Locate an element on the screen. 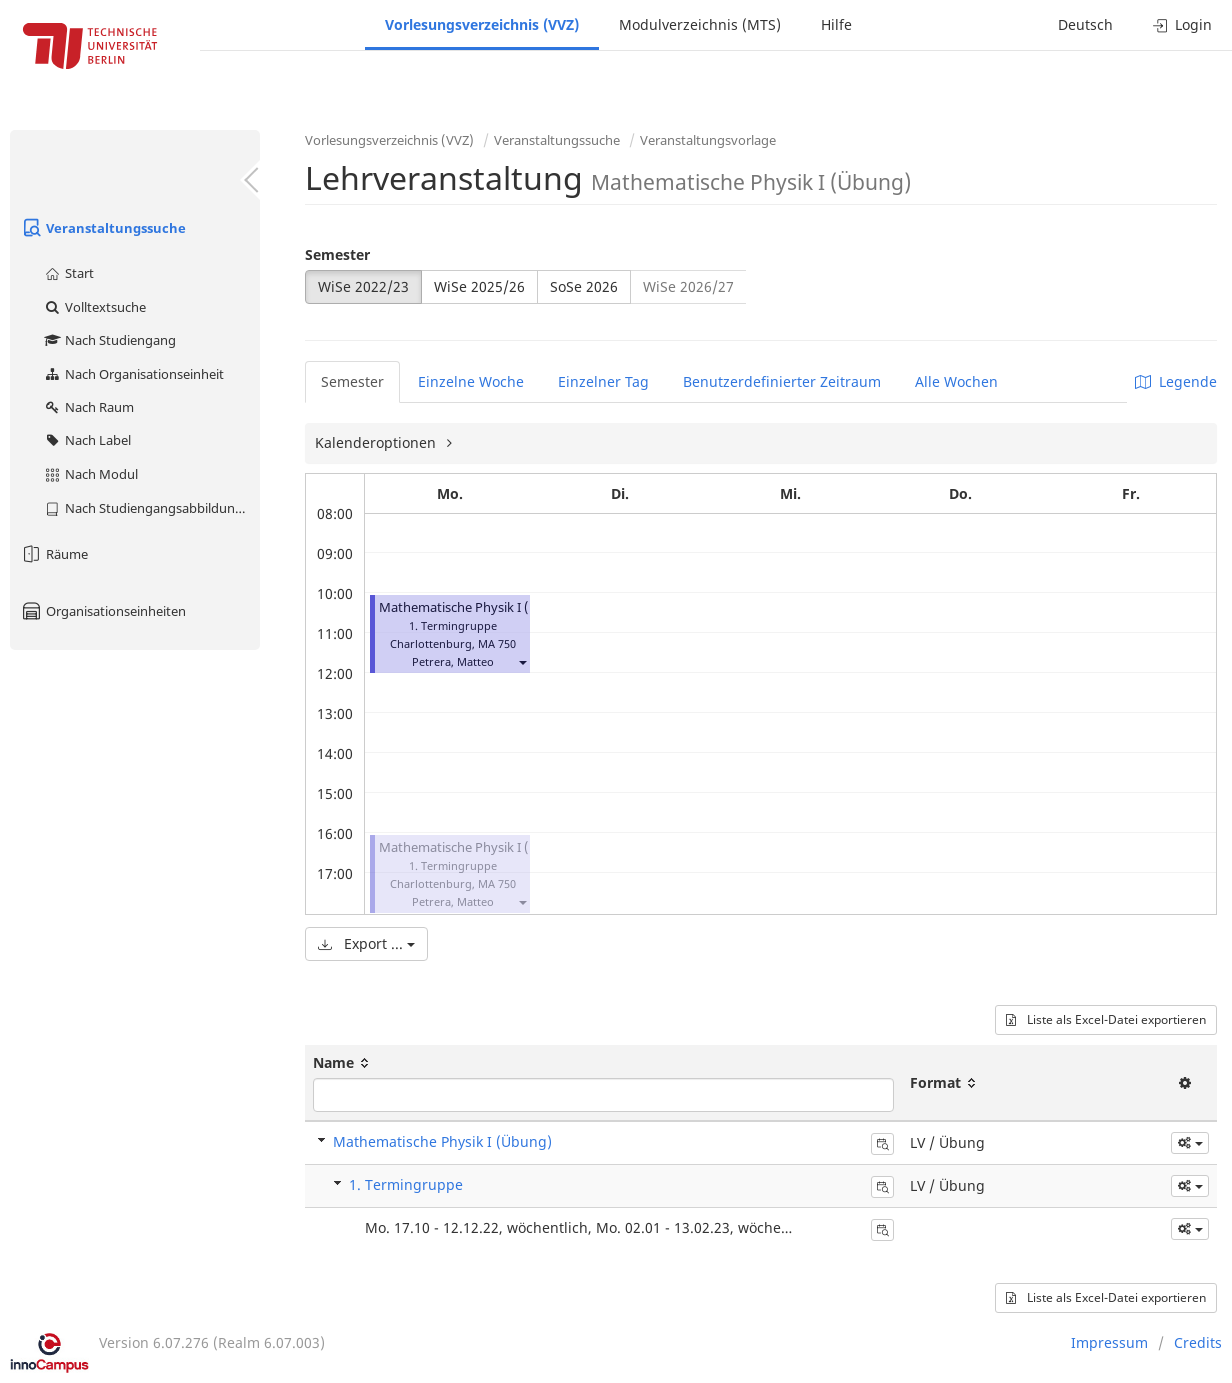 This screenshot has width=1232, height=1383. Nach Organisationseinheit is located at coordinates (133, 374).